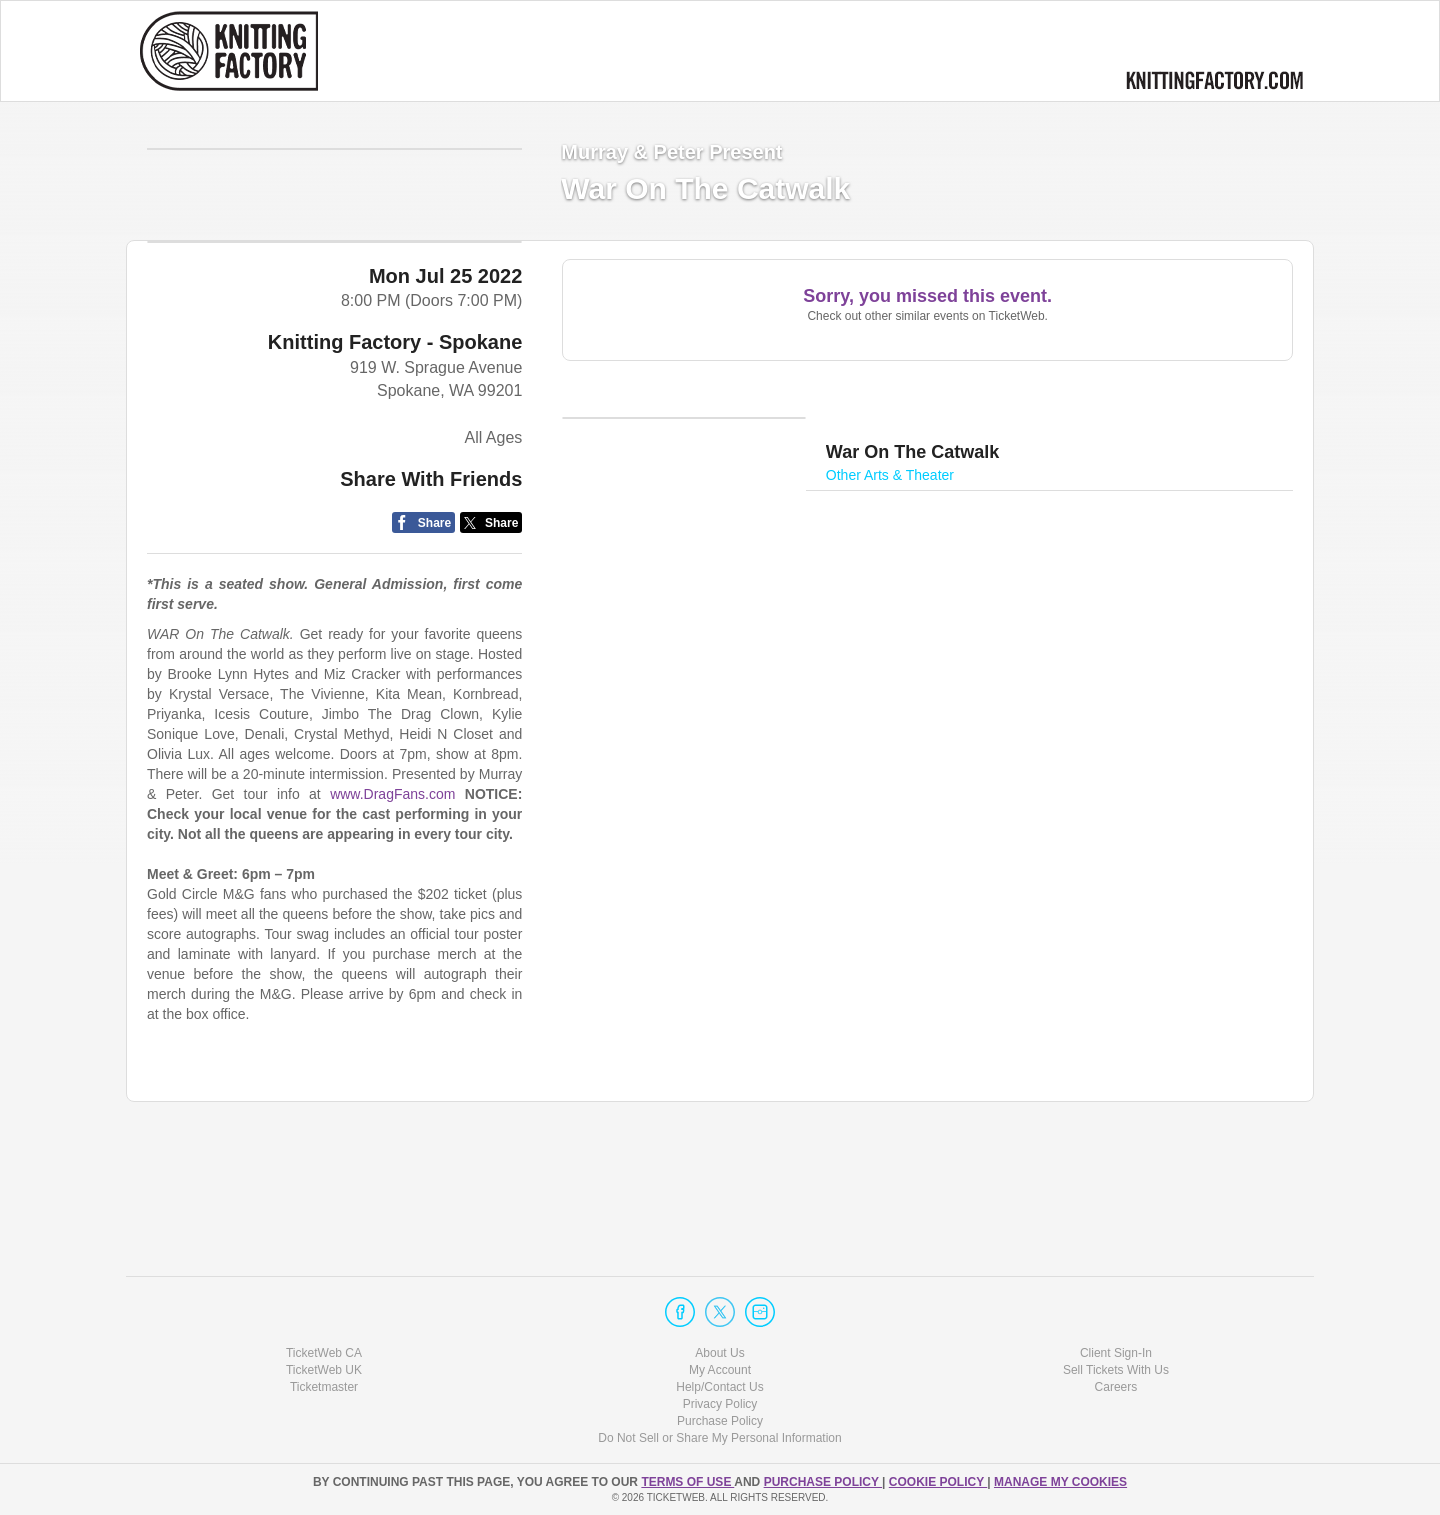  What do you see at coordinates (719, 1387) in the screenshot?
I see `Help/Contact Us` at bounding box center [719, 1387].